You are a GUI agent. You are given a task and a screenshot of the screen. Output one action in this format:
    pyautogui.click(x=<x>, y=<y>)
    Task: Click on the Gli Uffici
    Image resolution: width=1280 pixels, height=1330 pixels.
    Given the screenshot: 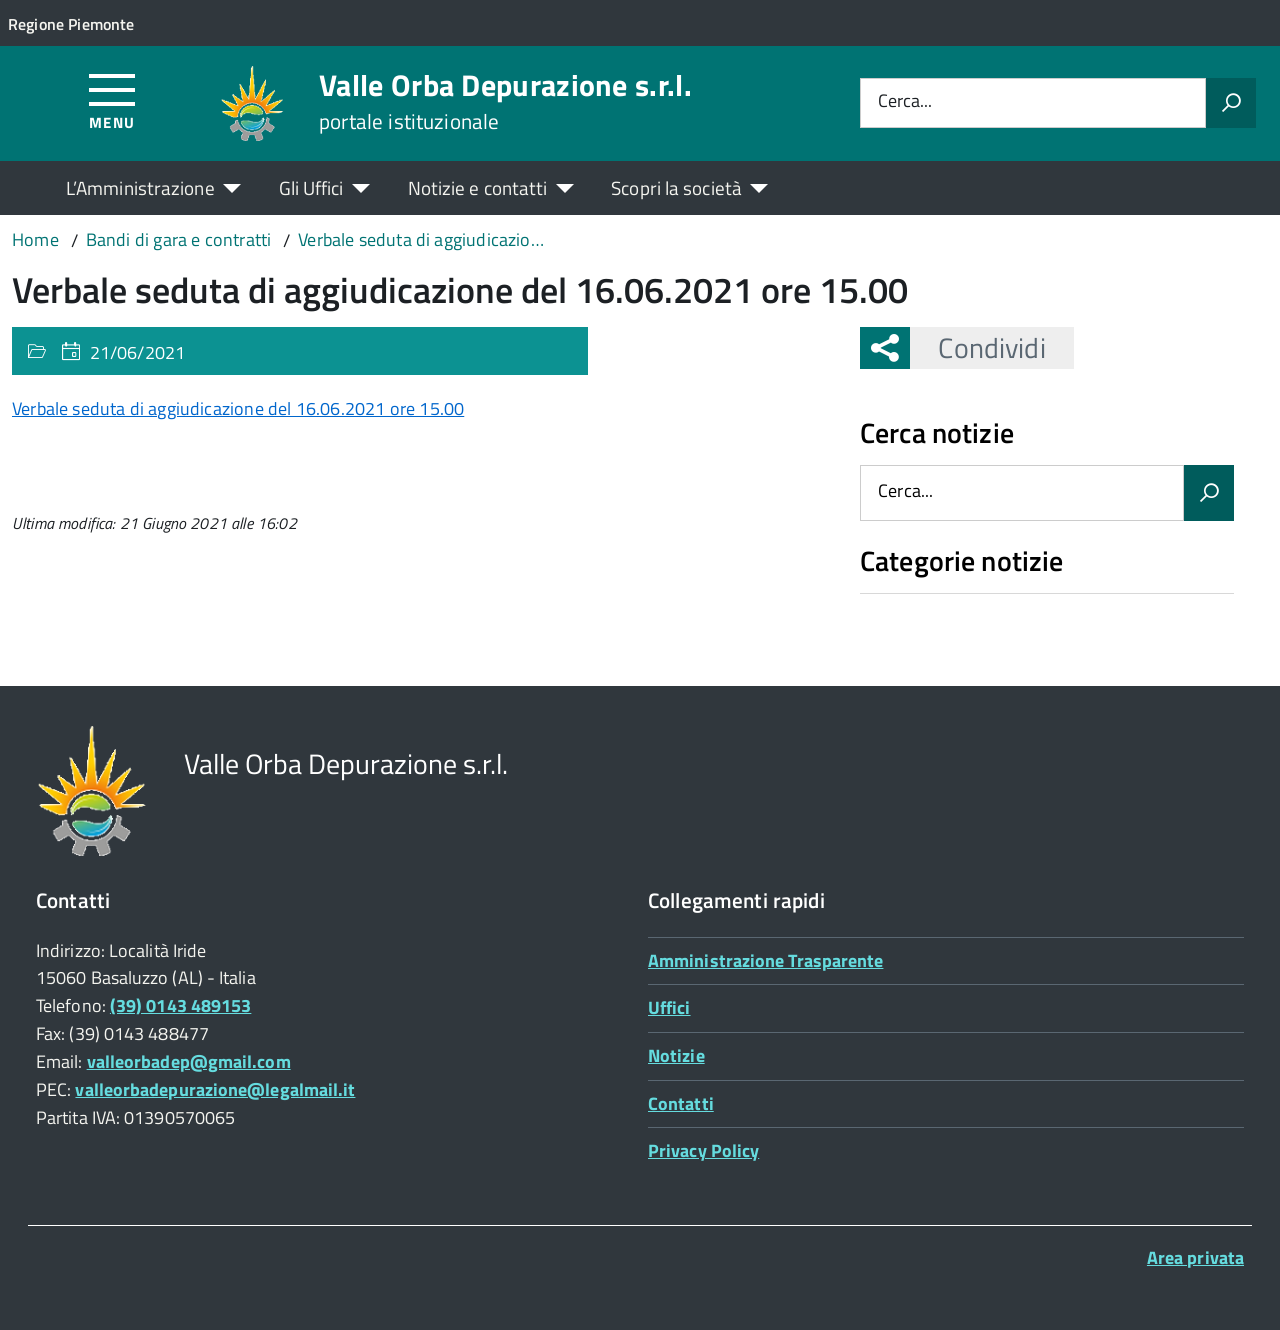 What is the action you would take?
    pyautogui.click(x=311, y=187)
    